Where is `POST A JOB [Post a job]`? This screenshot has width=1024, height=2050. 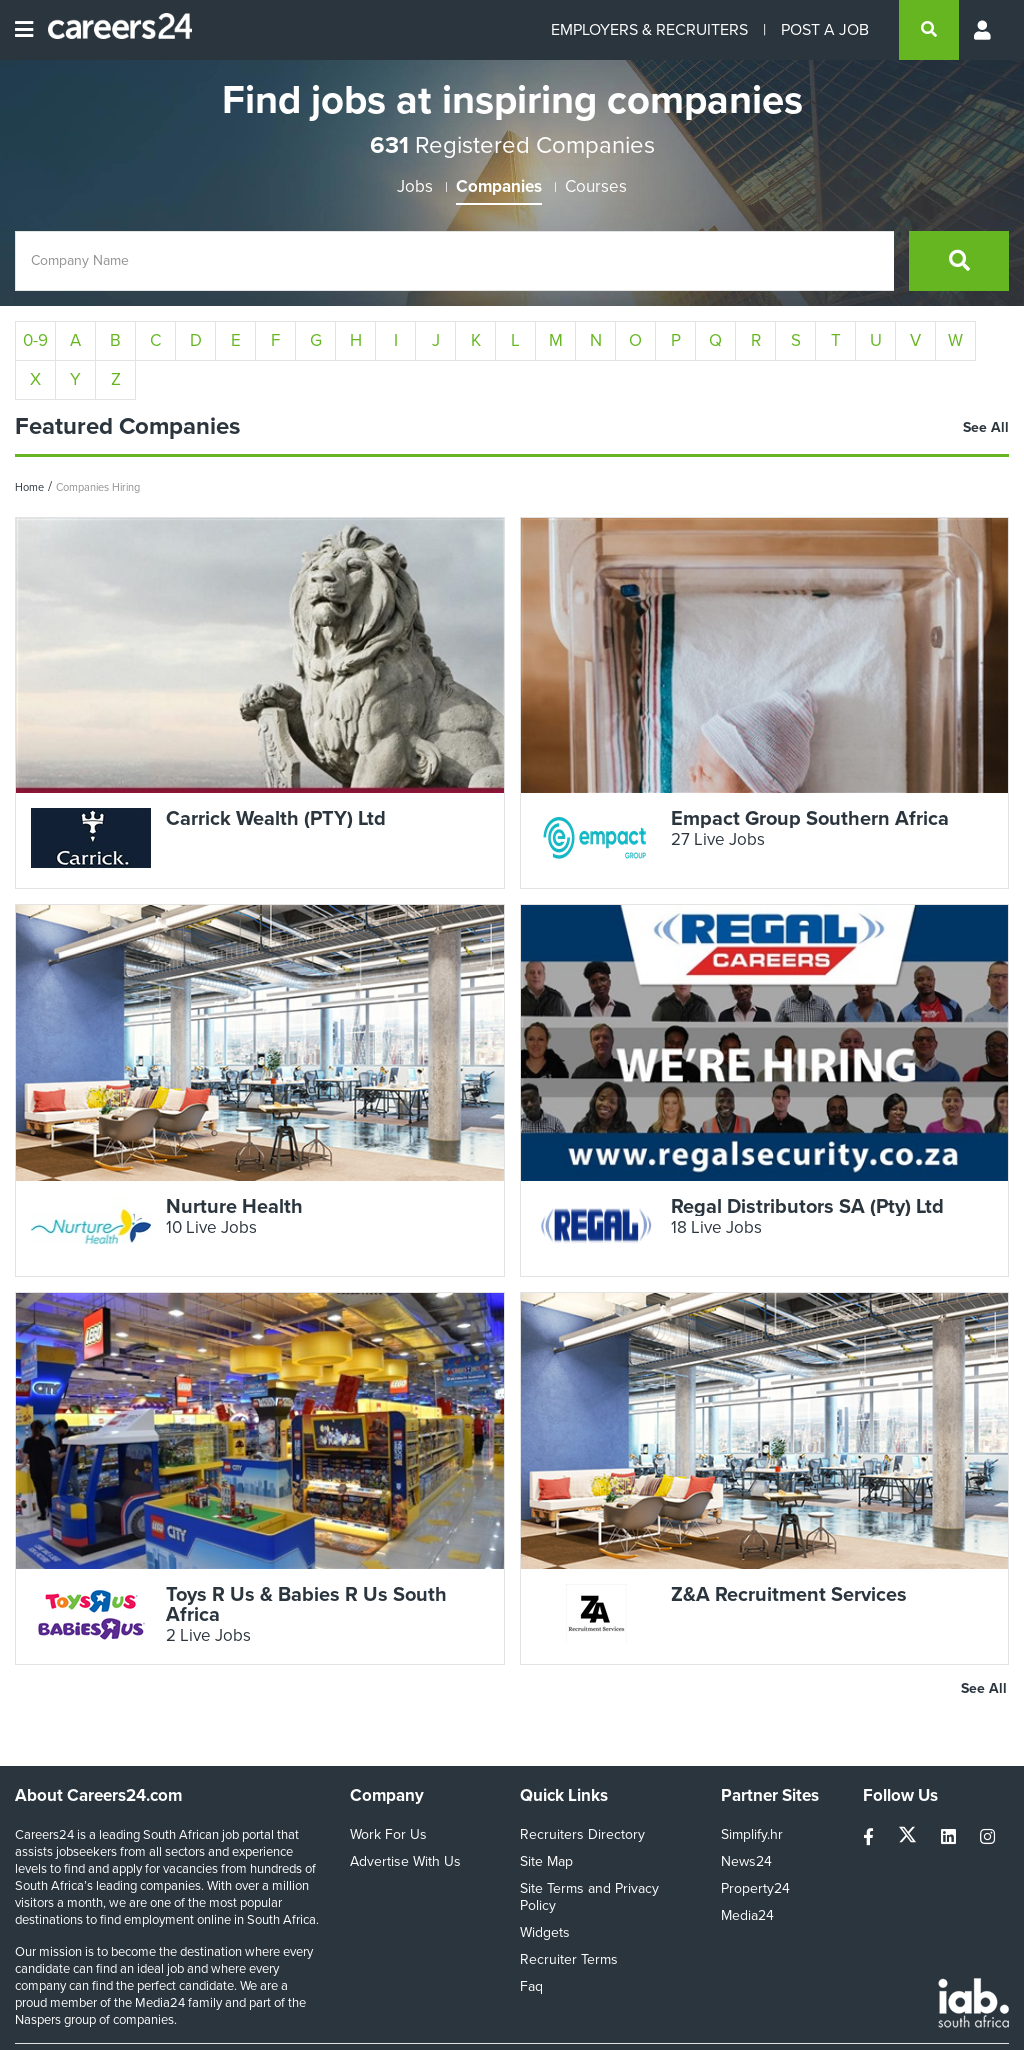 POST A JOB [Post a job] is located at coordinates (825, 29).